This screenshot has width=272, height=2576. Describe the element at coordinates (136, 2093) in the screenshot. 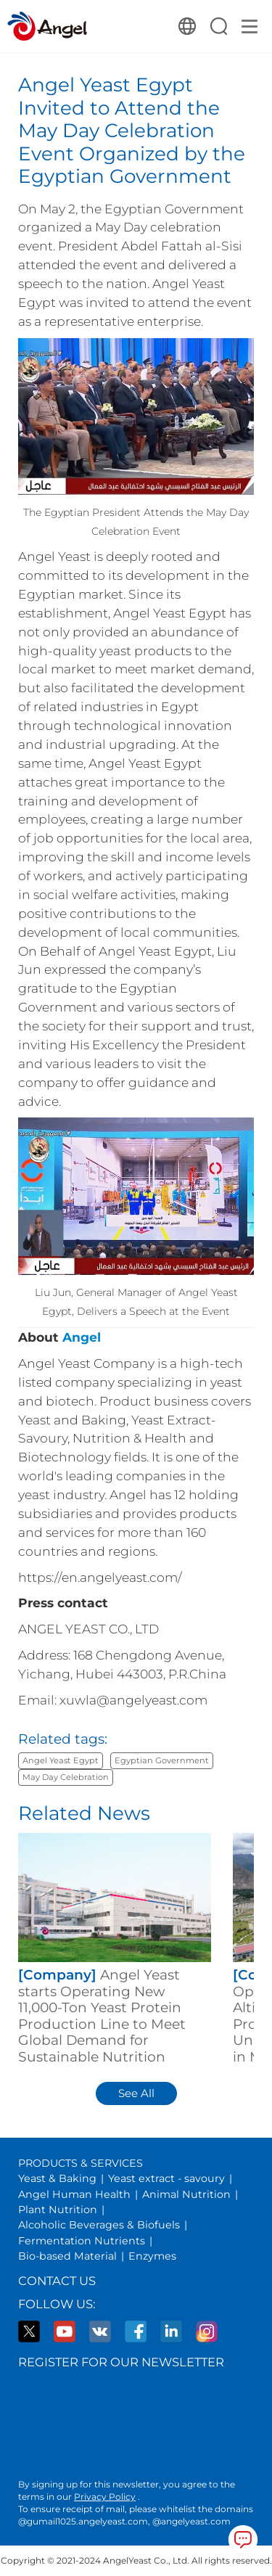

I see `See All` at that location.